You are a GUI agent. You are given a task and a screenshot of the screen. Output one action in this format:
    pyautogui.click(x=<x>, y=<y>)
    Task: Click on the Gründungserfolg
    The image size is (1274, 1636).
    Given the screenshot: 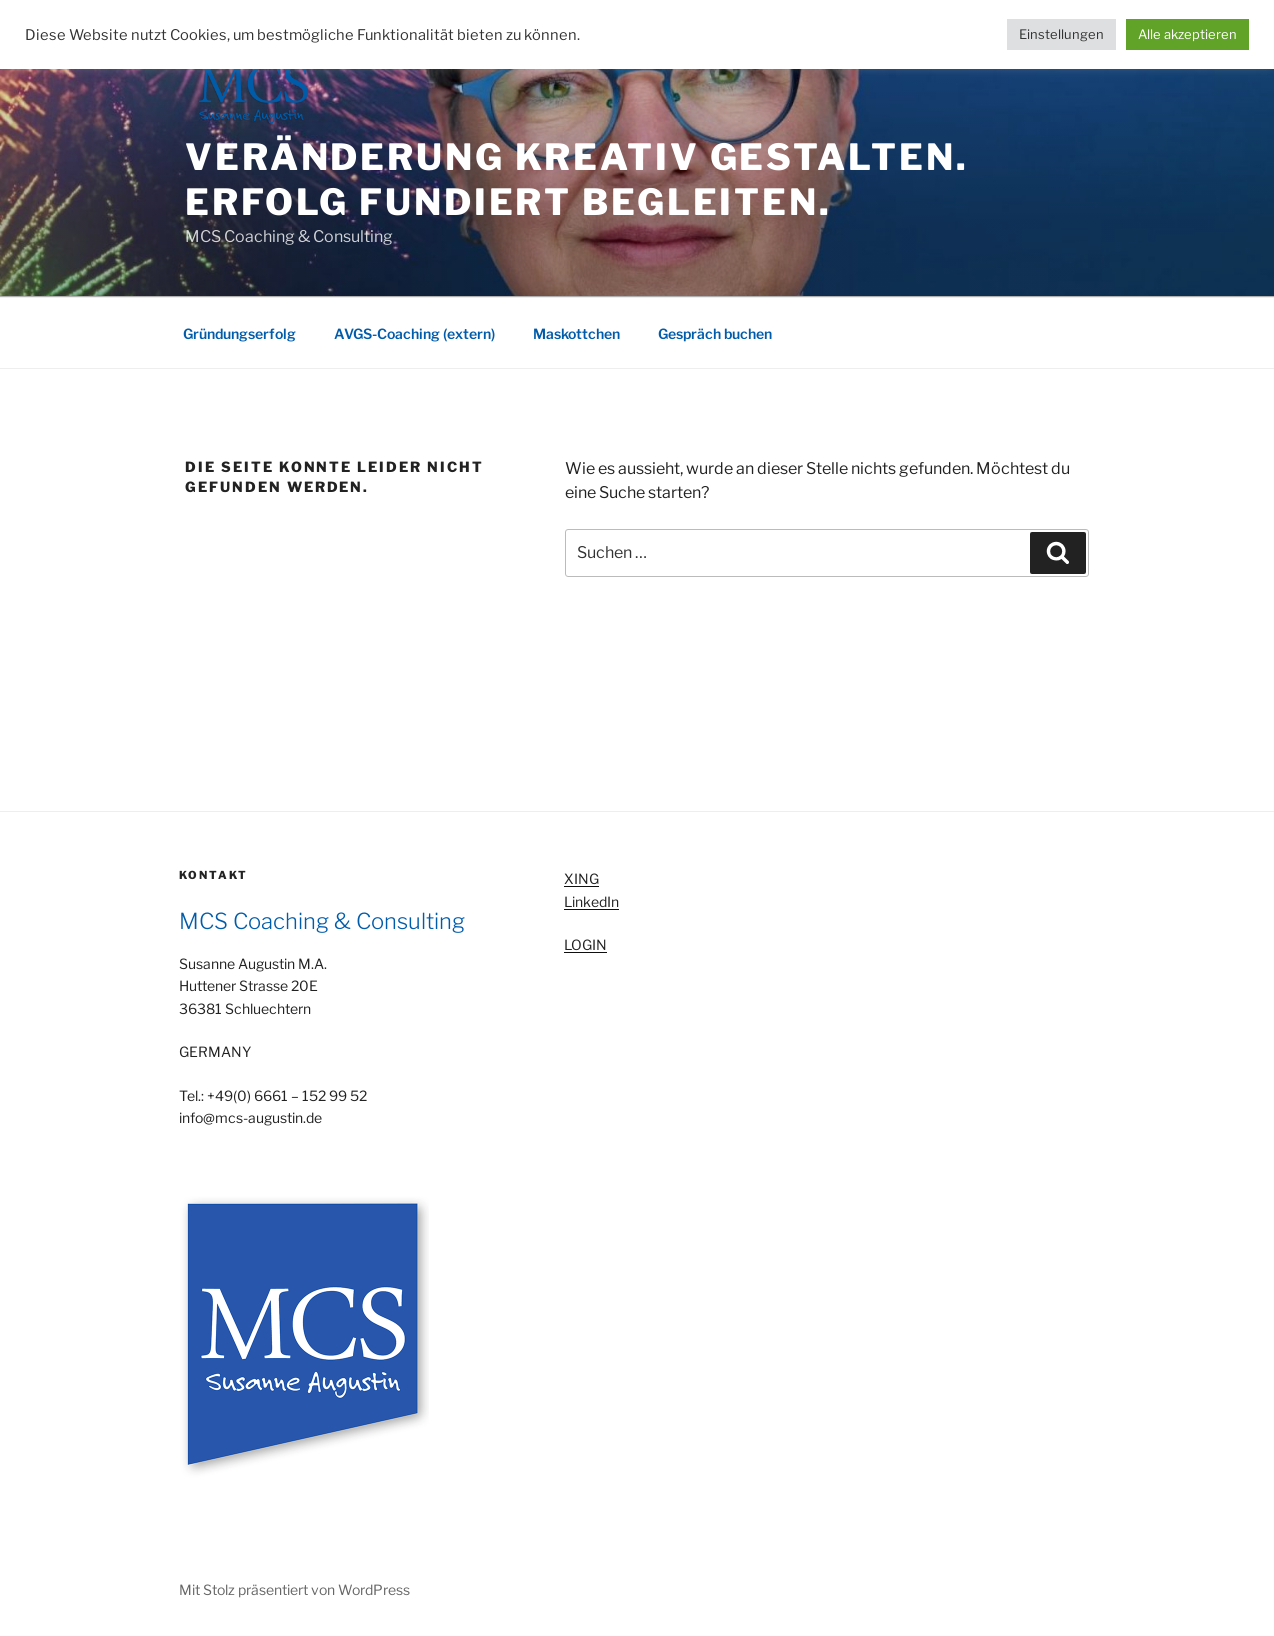 What is the action you would take?
    pyautogui.click(x=239, y=333)
    